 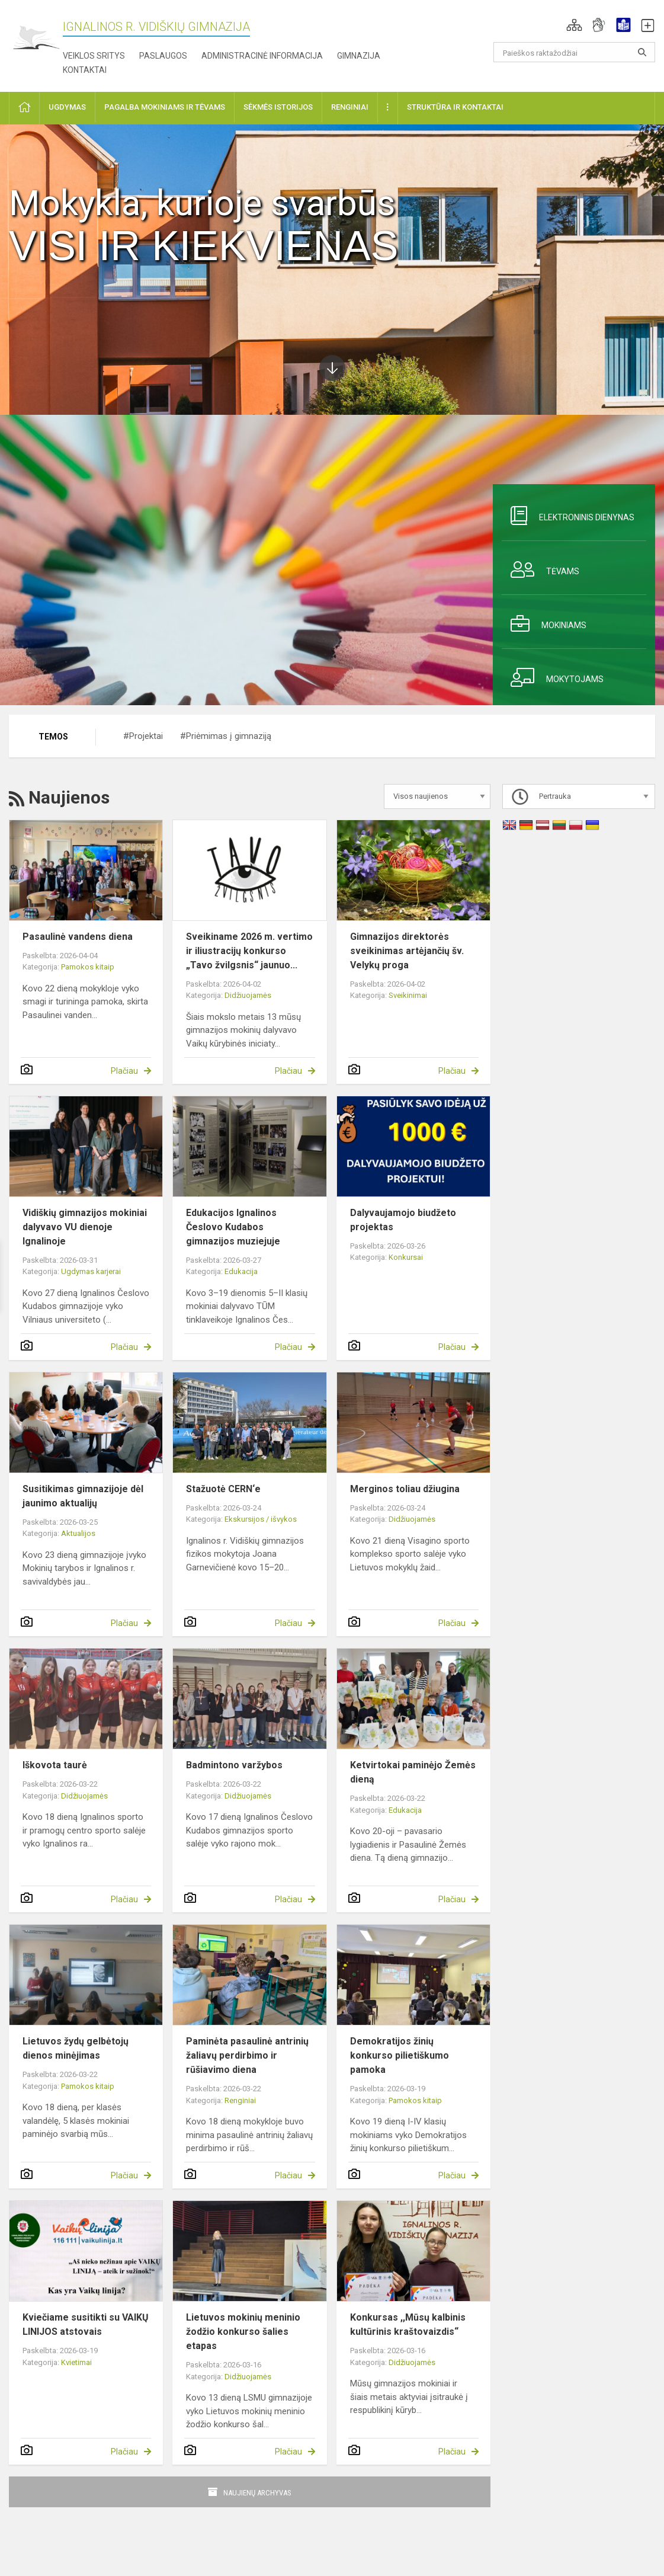 What do you see at coordinates (278, 107) in the screenshot?
I see `Sėkmės istorijos [button]` at bounding box center [278, 107].